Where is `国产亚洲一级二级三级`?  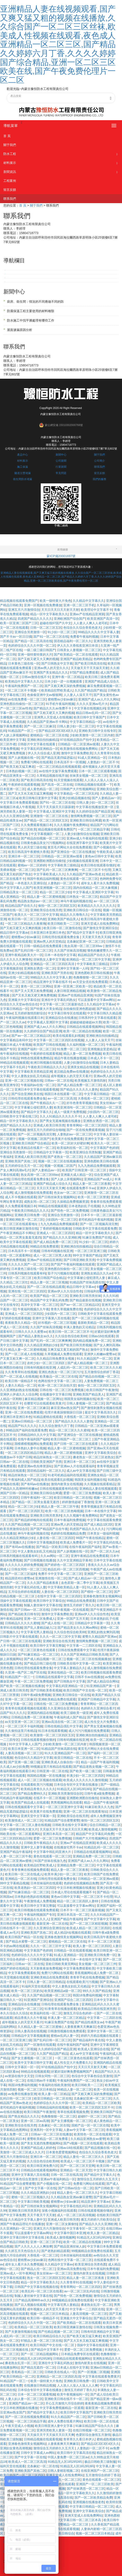
国产亚洲一级二级三级 is located at coordinates (24, 1762).